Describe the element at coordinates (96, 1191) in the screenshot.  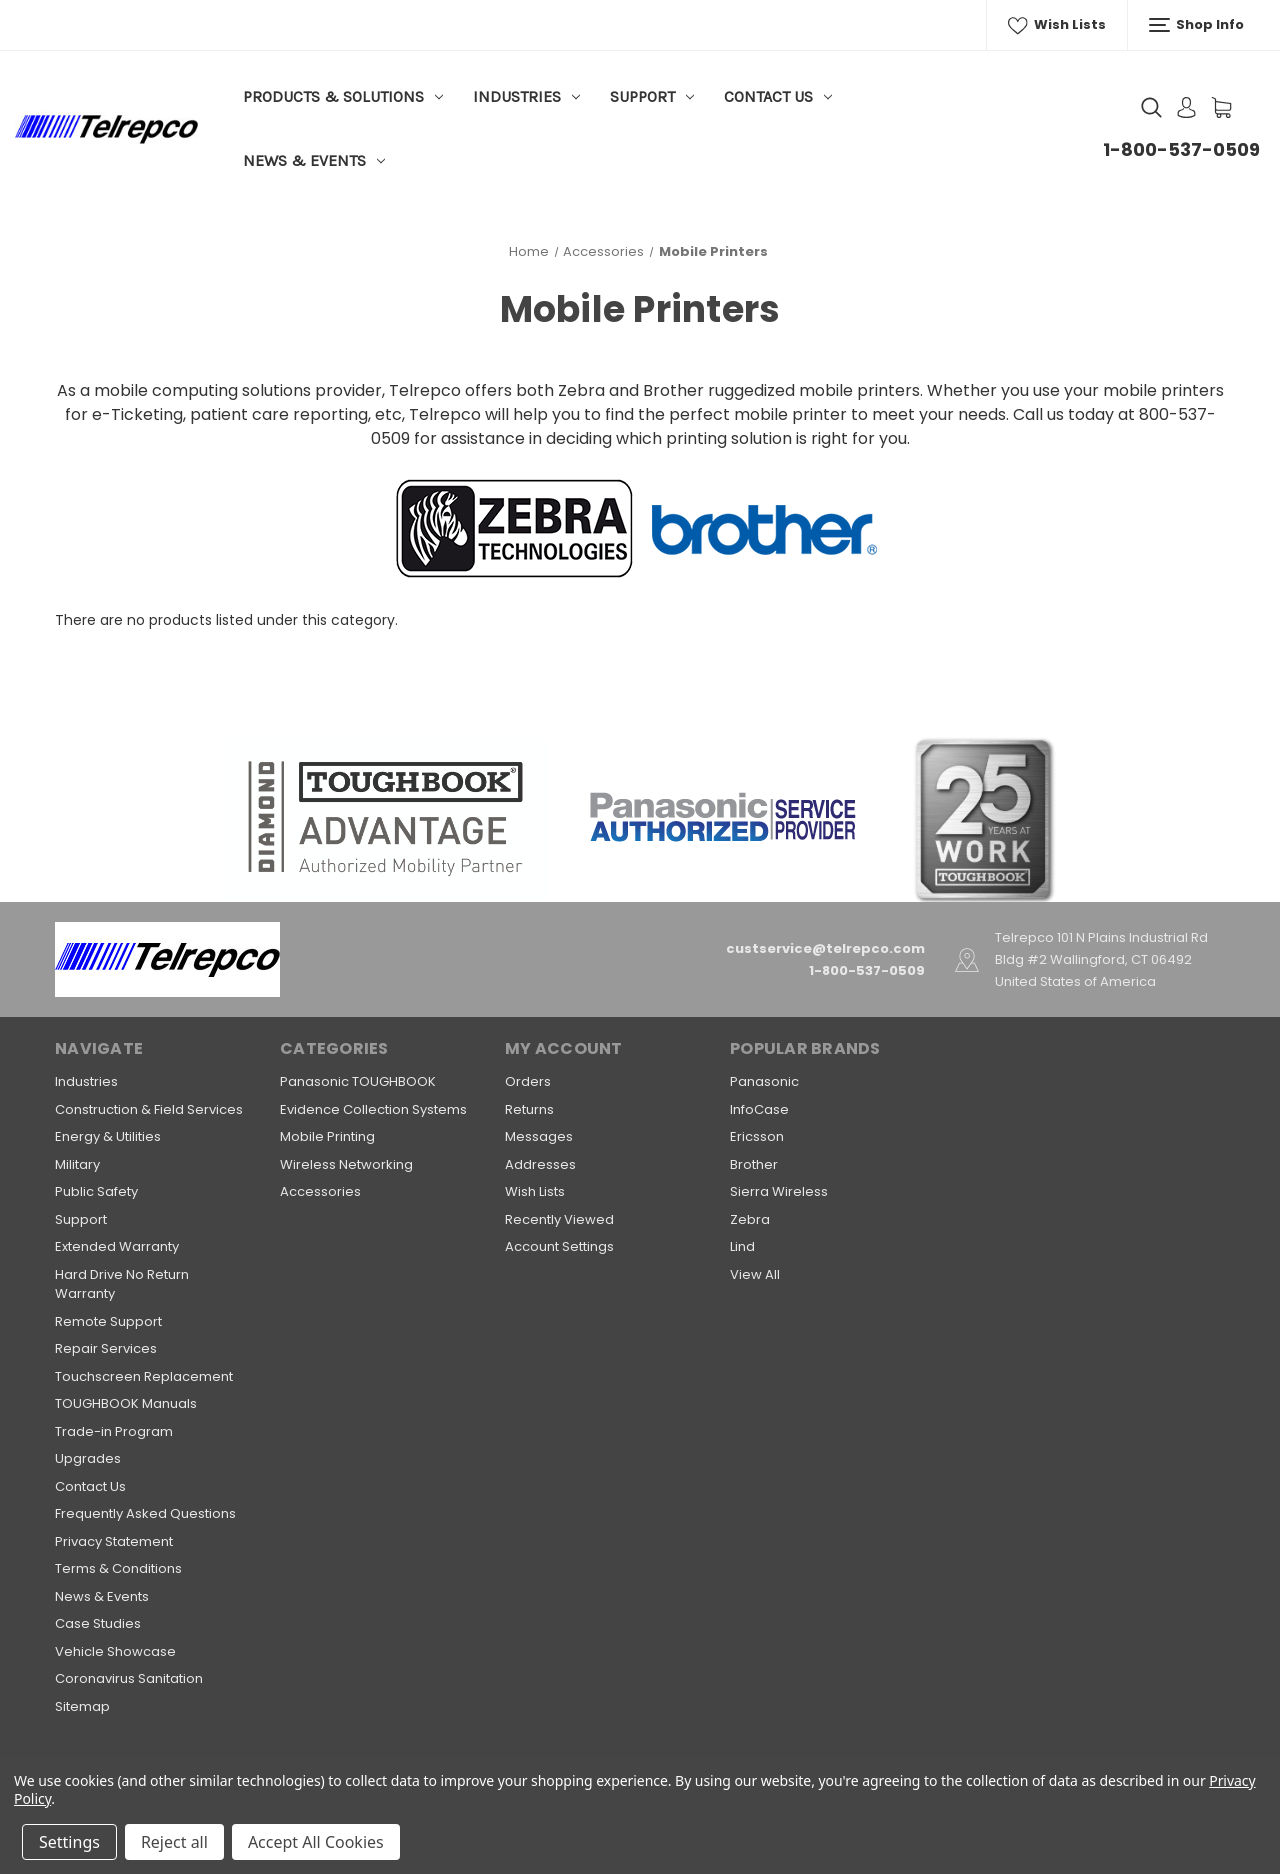
I see `Public Safety` at that location.